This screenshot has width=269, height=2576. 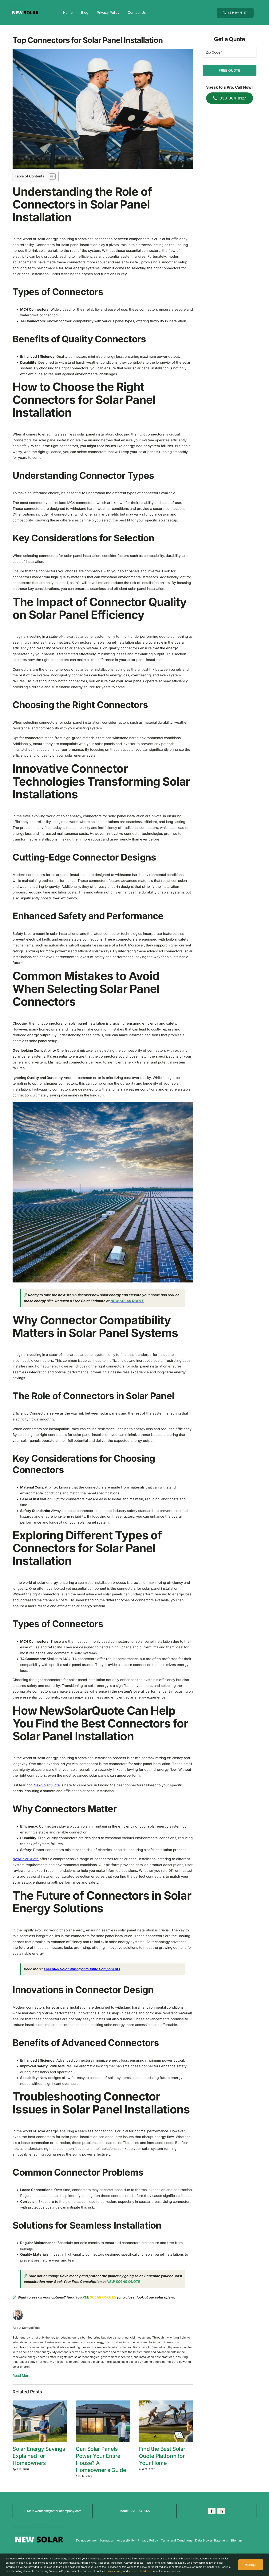 I want to click on 833-864-8127, so click(x=140, y=2511).